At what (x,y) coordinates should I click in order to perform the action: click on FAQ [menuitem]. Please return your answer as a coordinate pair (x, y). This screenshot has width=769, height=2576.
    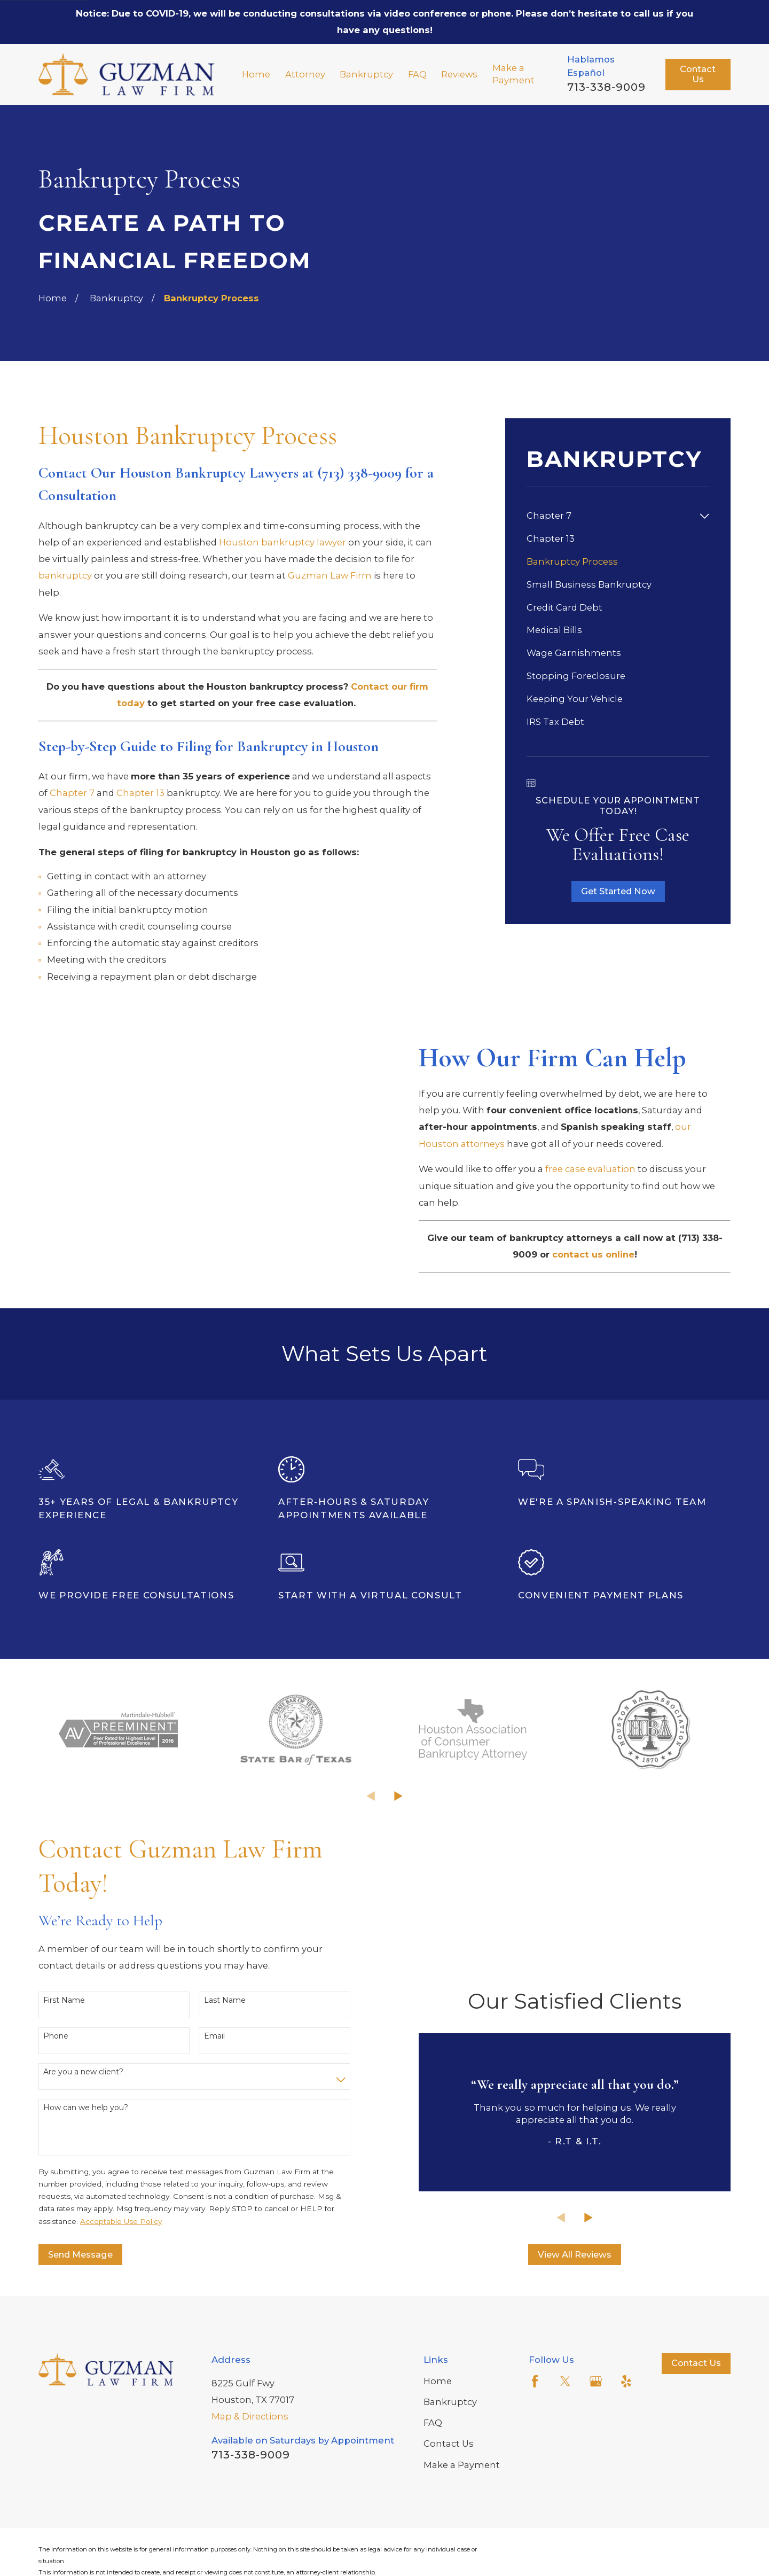
    Looking at the image, I should click on (417, 74).